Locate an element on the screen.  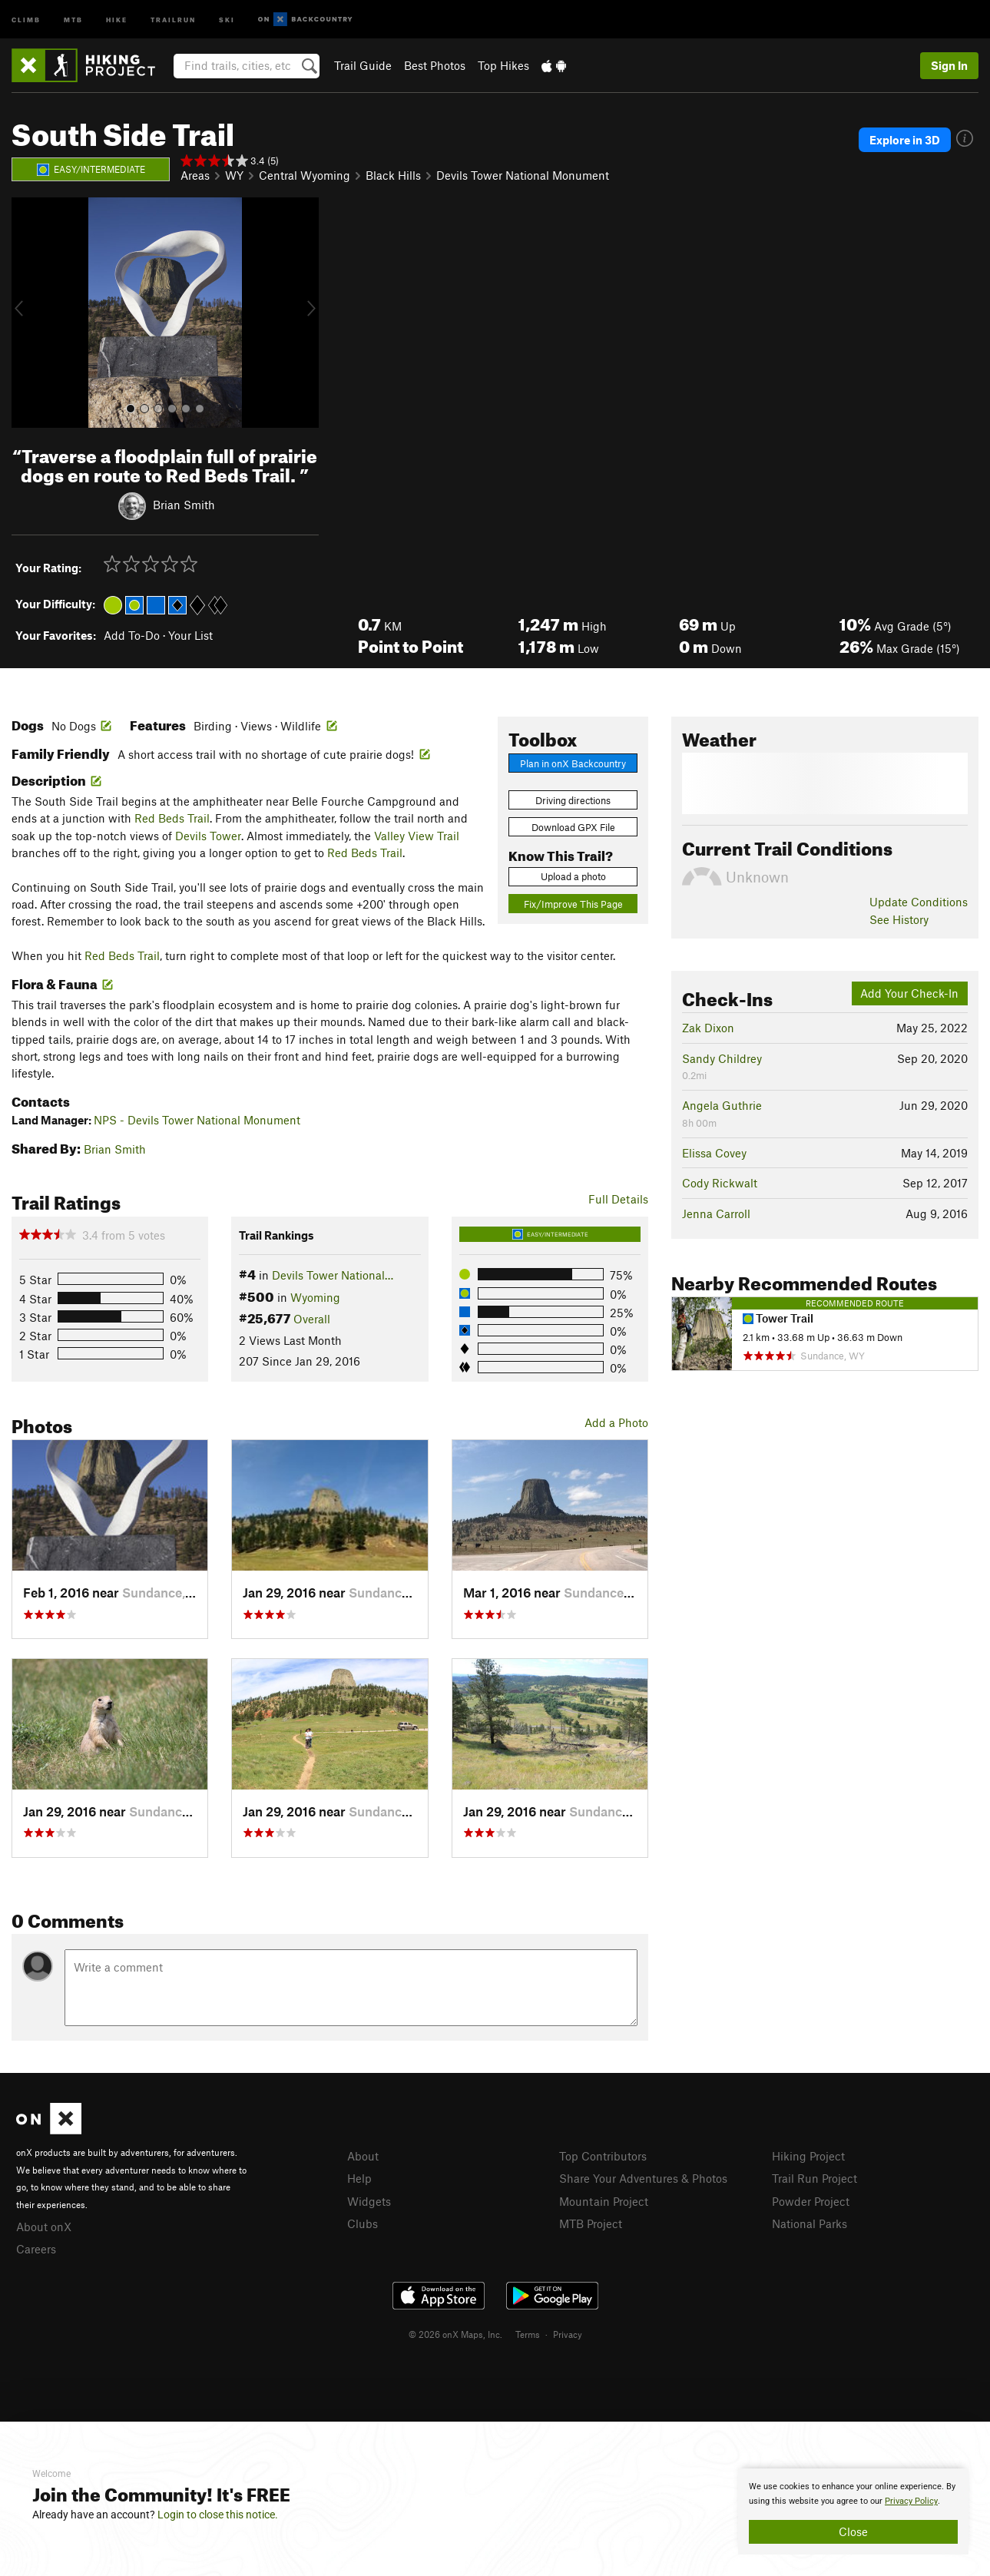
Devils Tower National Monument is located at coordinates (522, 175).